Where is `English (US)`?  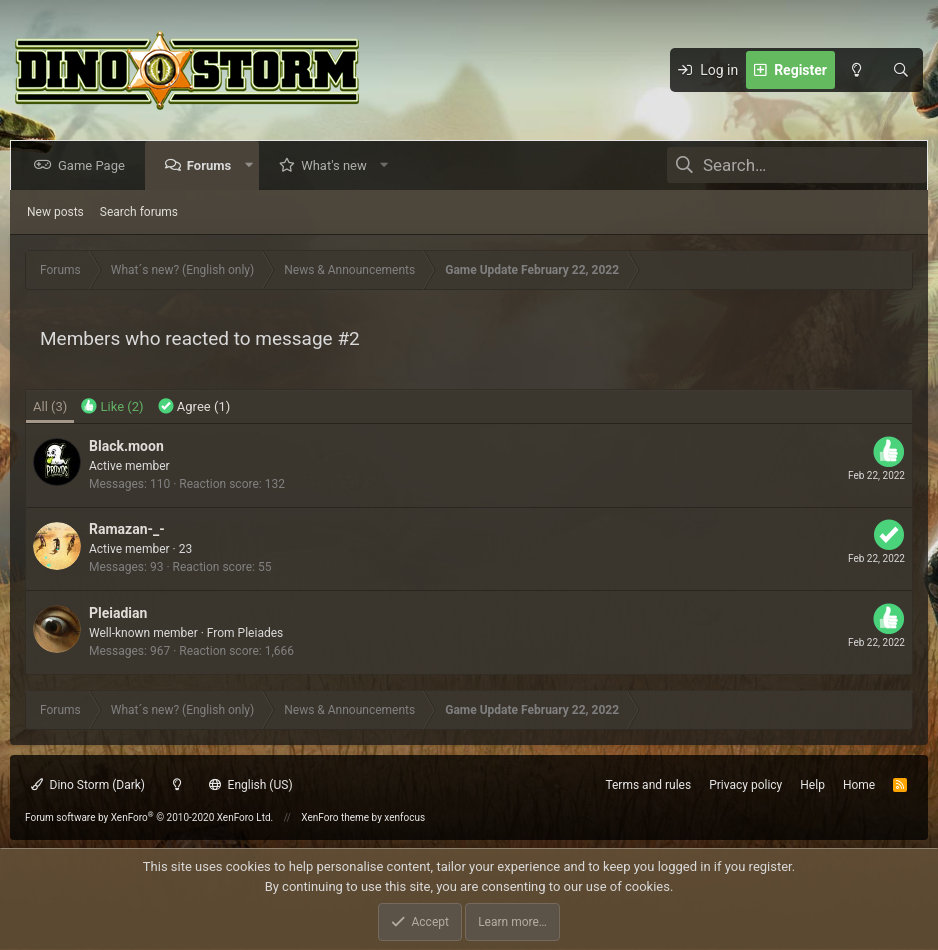 English (US) is located at coordinates (251, 785).